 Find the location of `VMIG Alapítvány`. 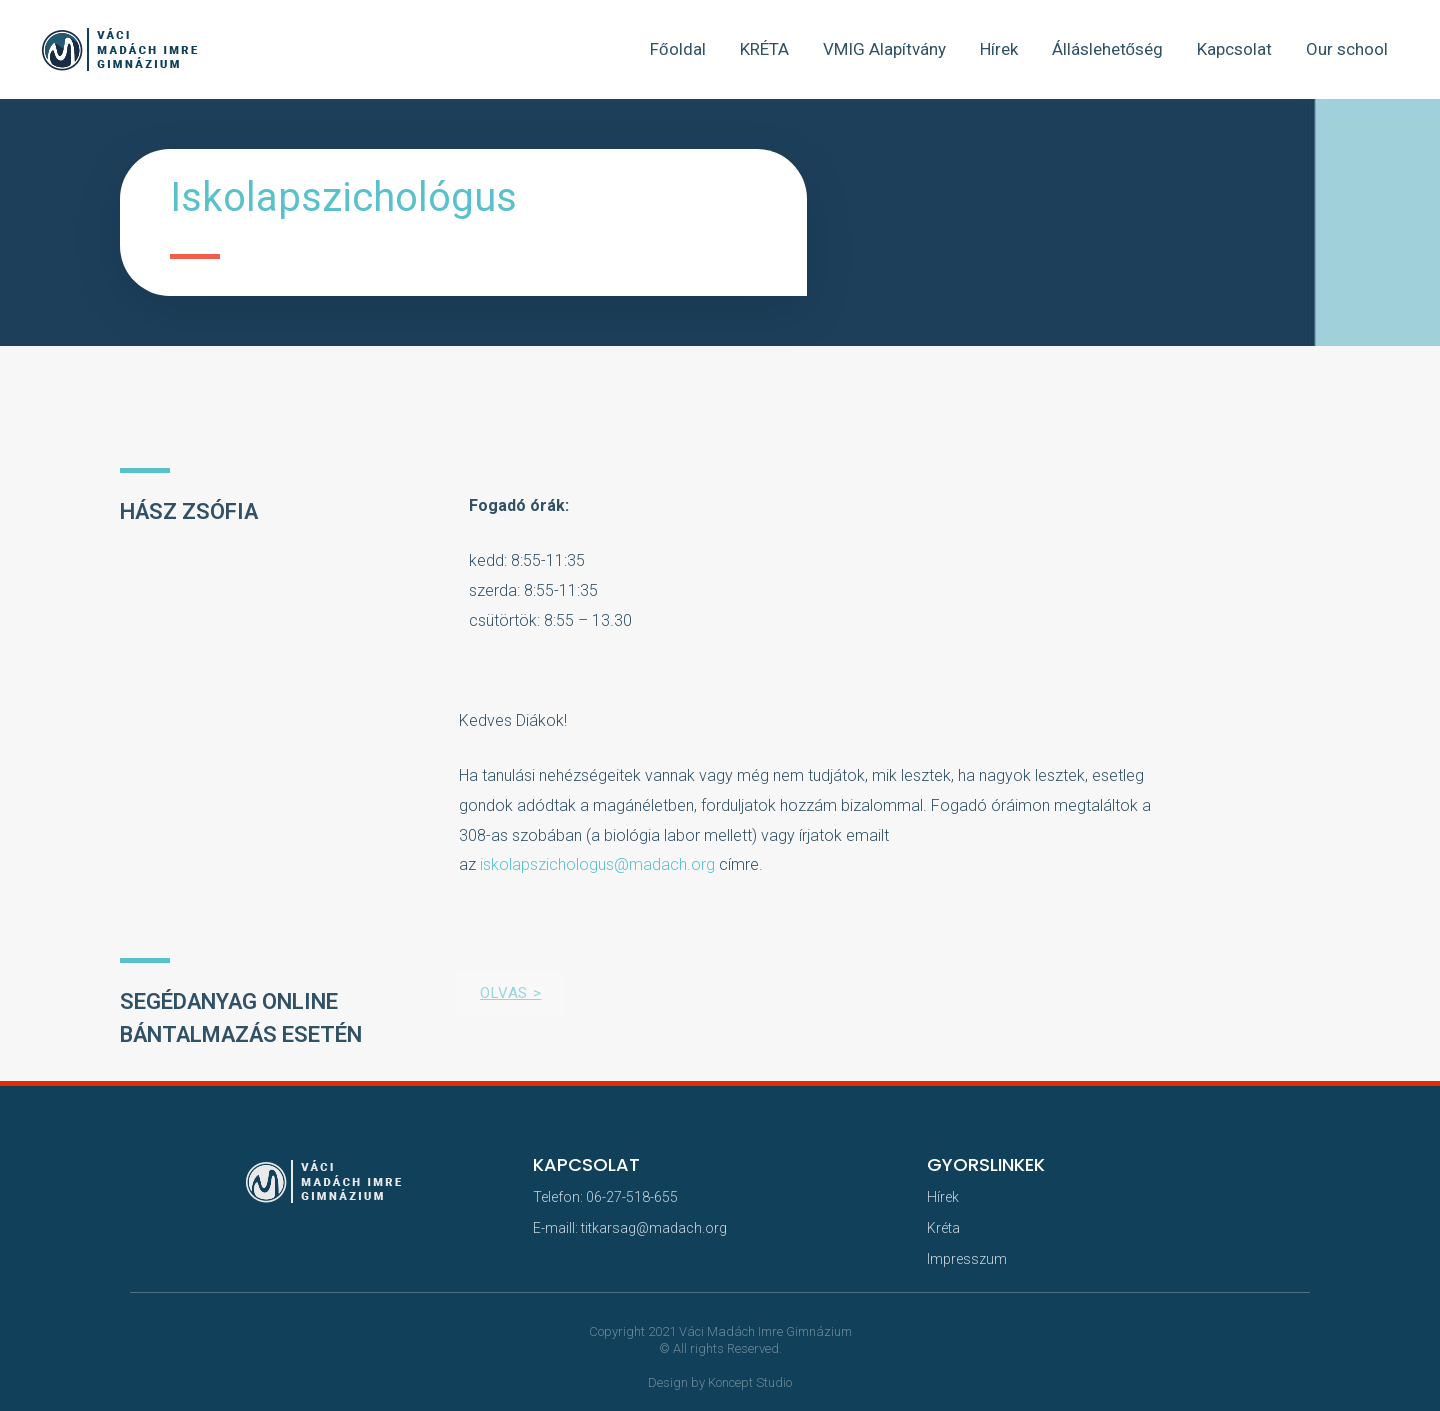

VMIG Alapítvány is located at coordinates (884, 49).